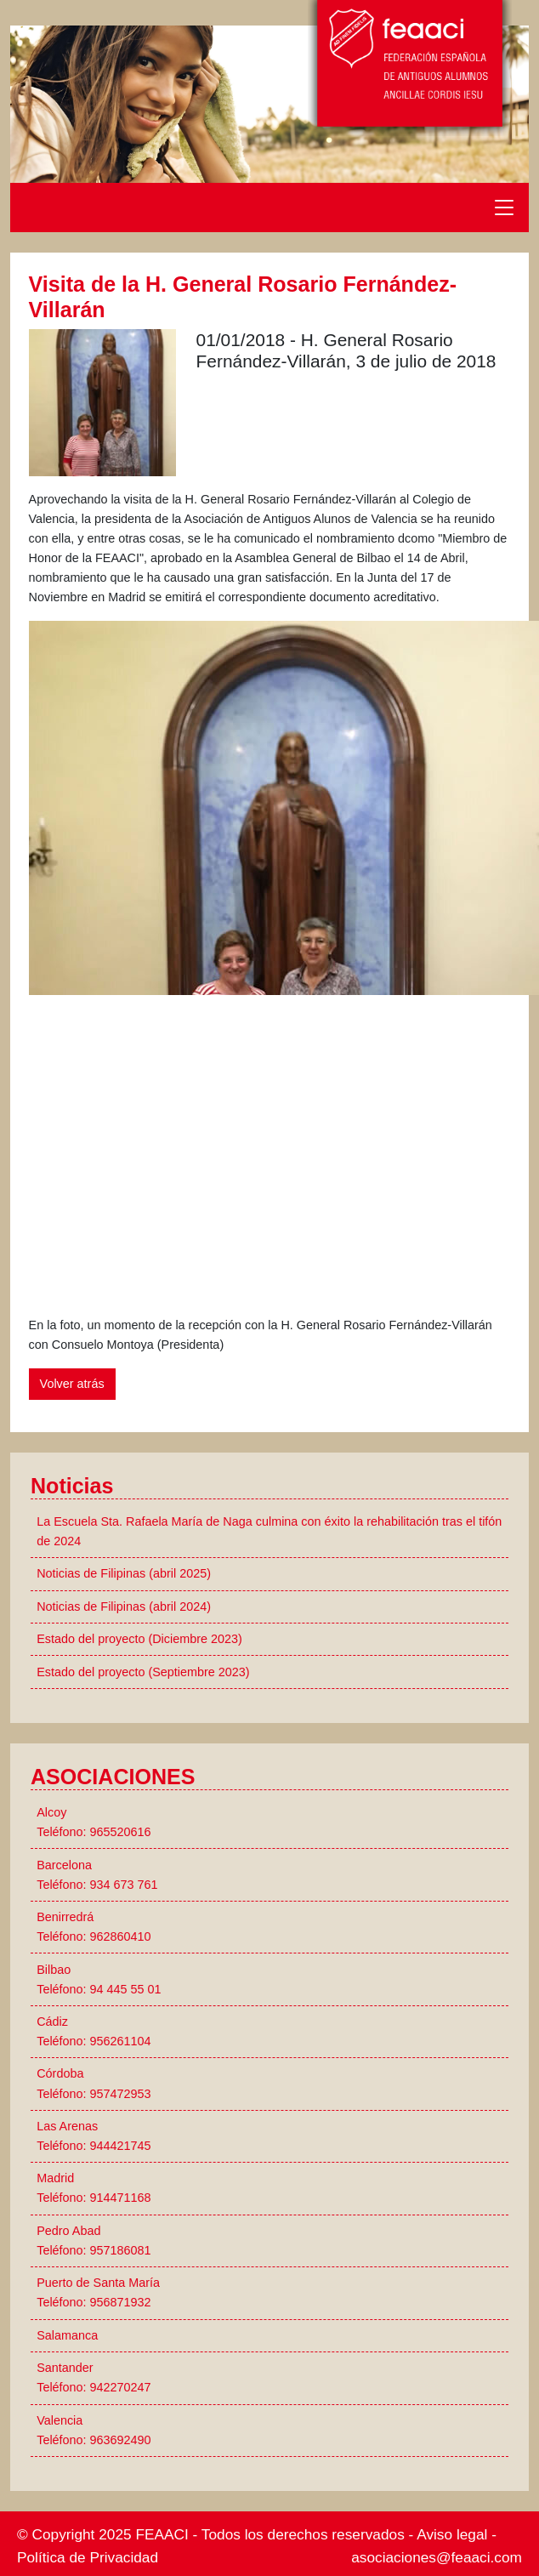 Image resolution: width=539 pixels, height=2576 pixels. What do you see at coordinates (504, 207) in the screenshot?
I see `[Toggle navigation]` at bounding box center [504, 207].